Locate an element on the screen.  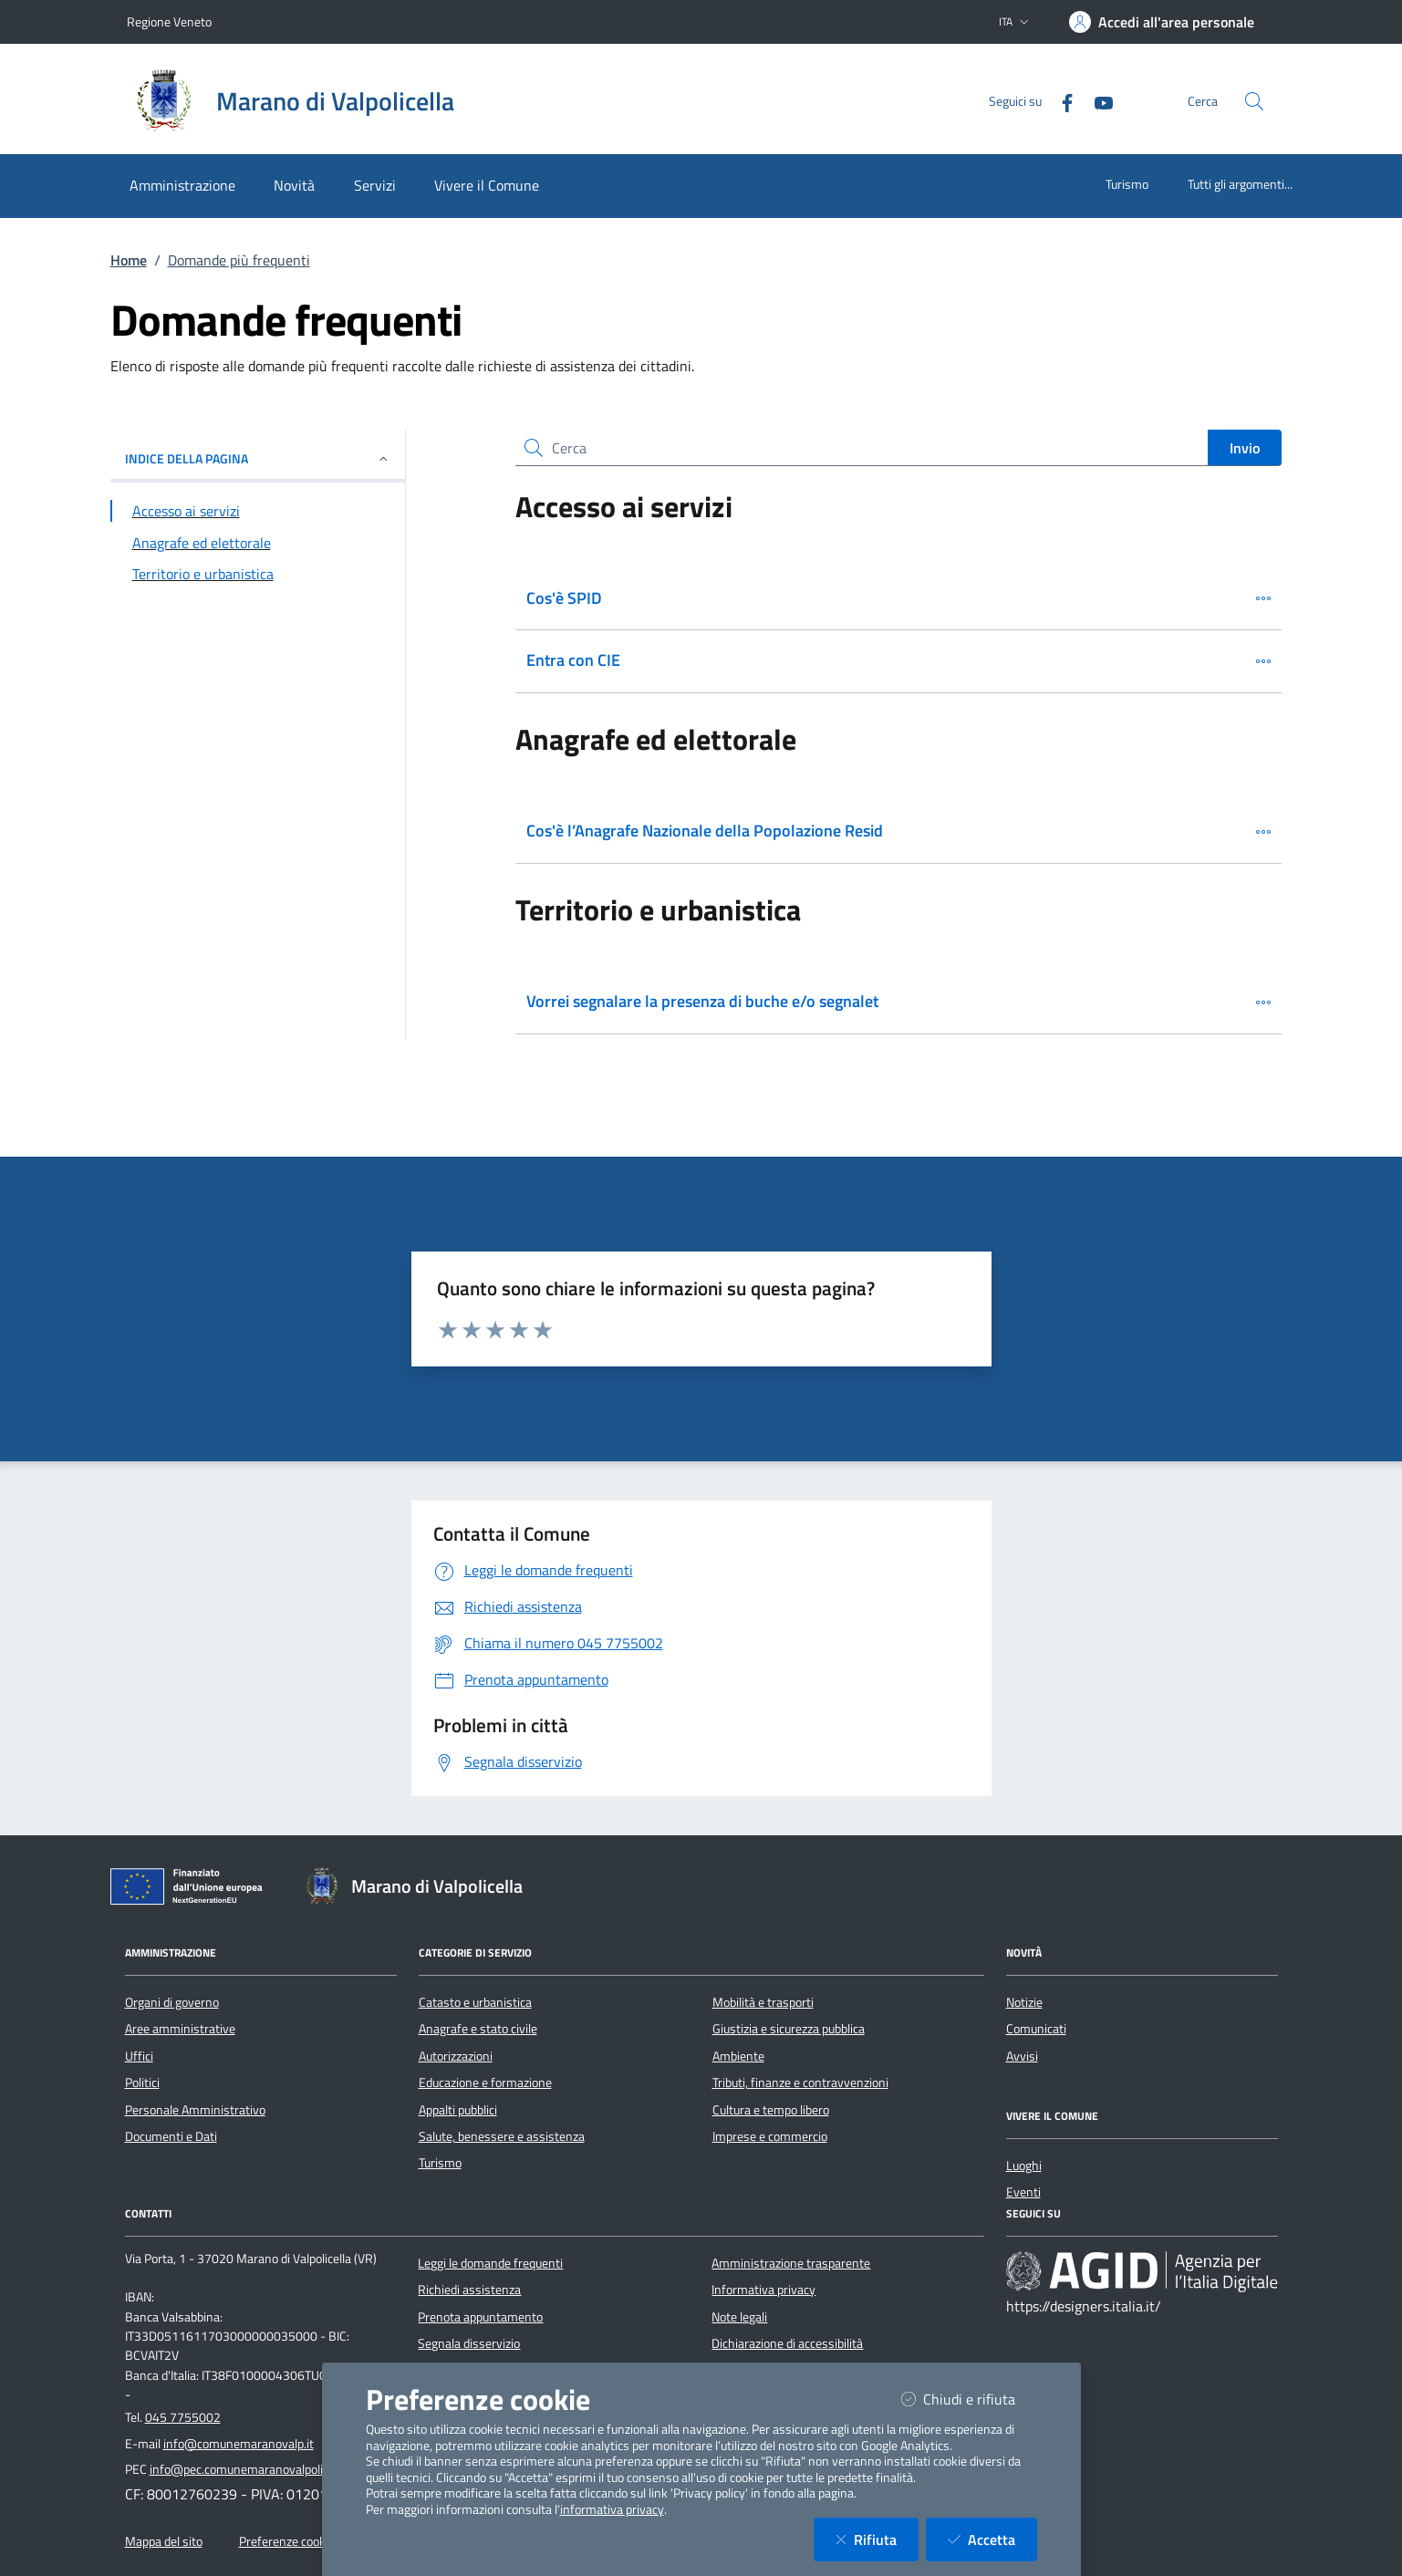
INDICE DELLA PAGINA is located at coordinates (257, 458).